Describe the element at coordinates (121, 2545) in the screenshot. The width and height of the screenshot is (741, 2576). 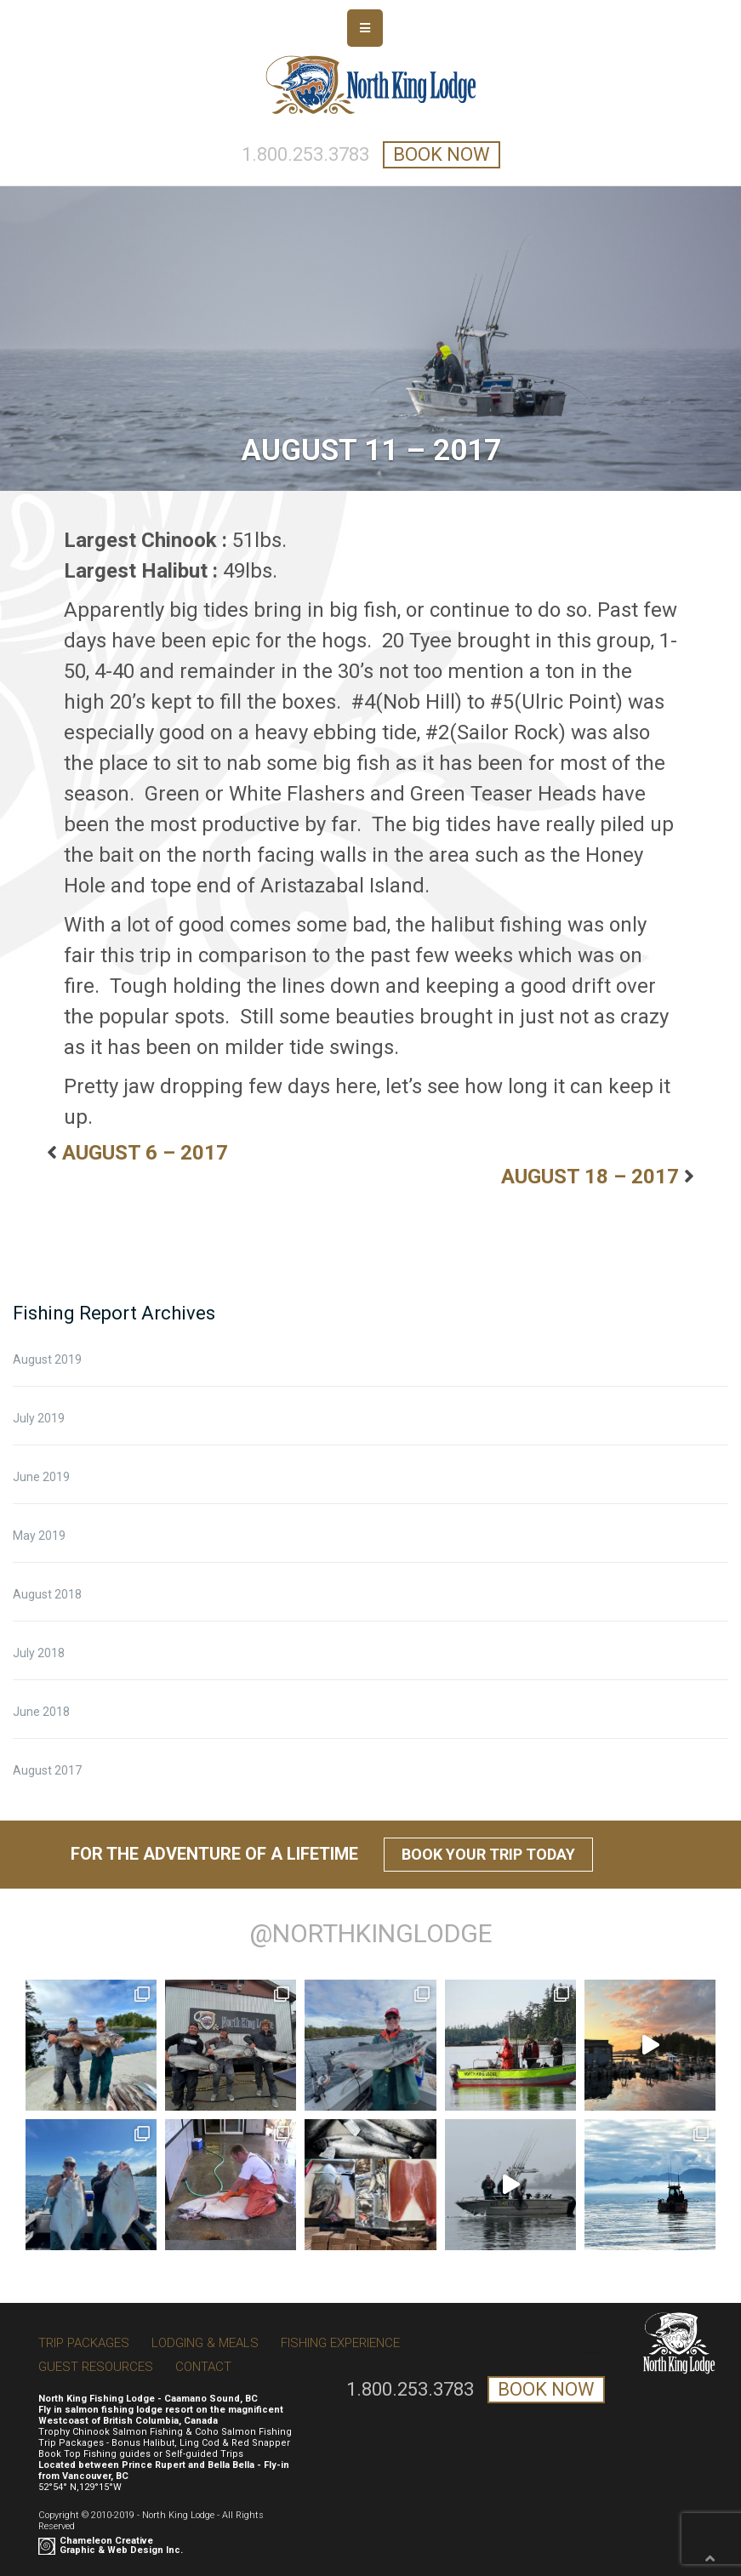
I see `Chameleon Creative Graphic & Web Design Inc.` at that location.